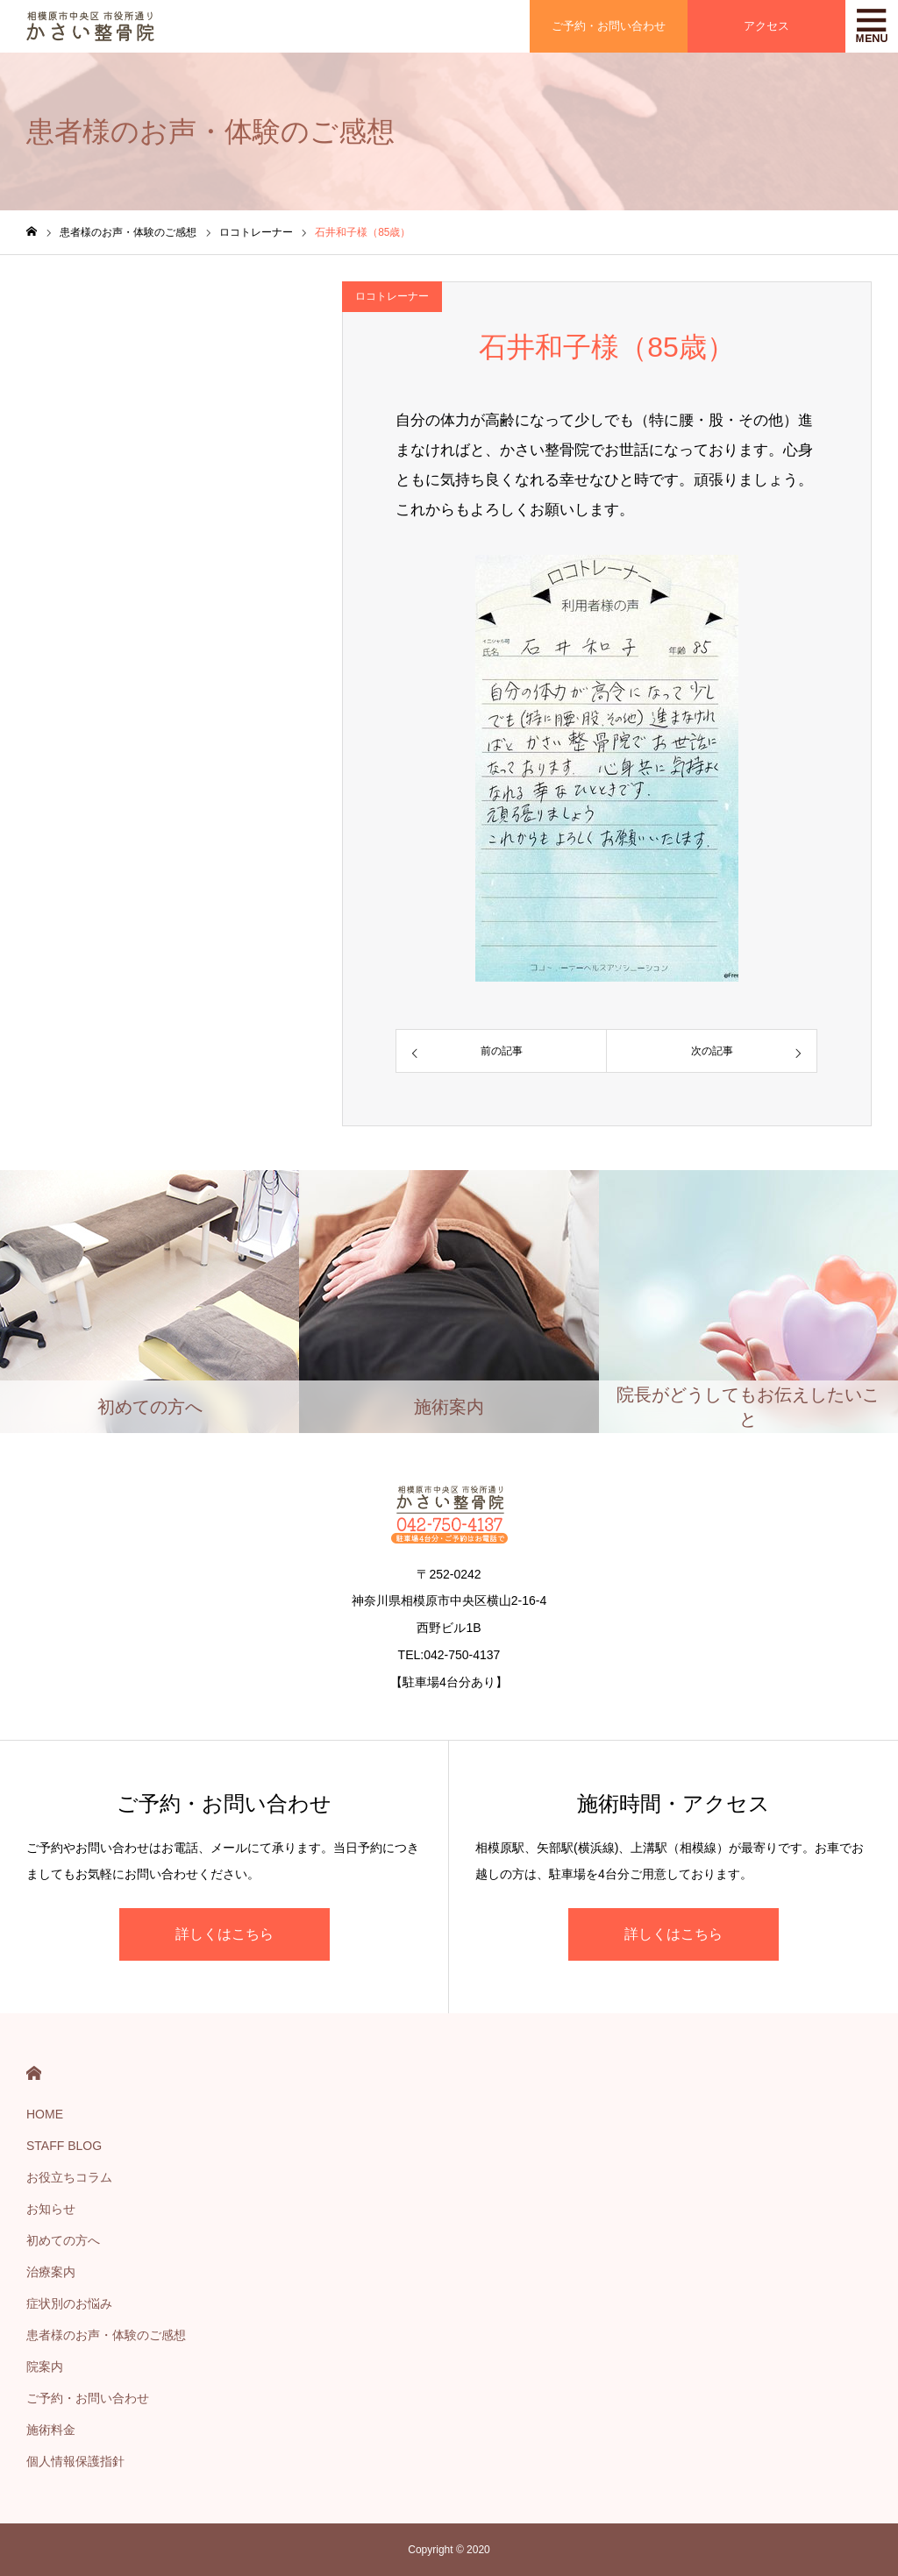  Describe the element at coordinates (87, 2398) in the screenshot. I see `ご予約・お問い合わせ` at that location.